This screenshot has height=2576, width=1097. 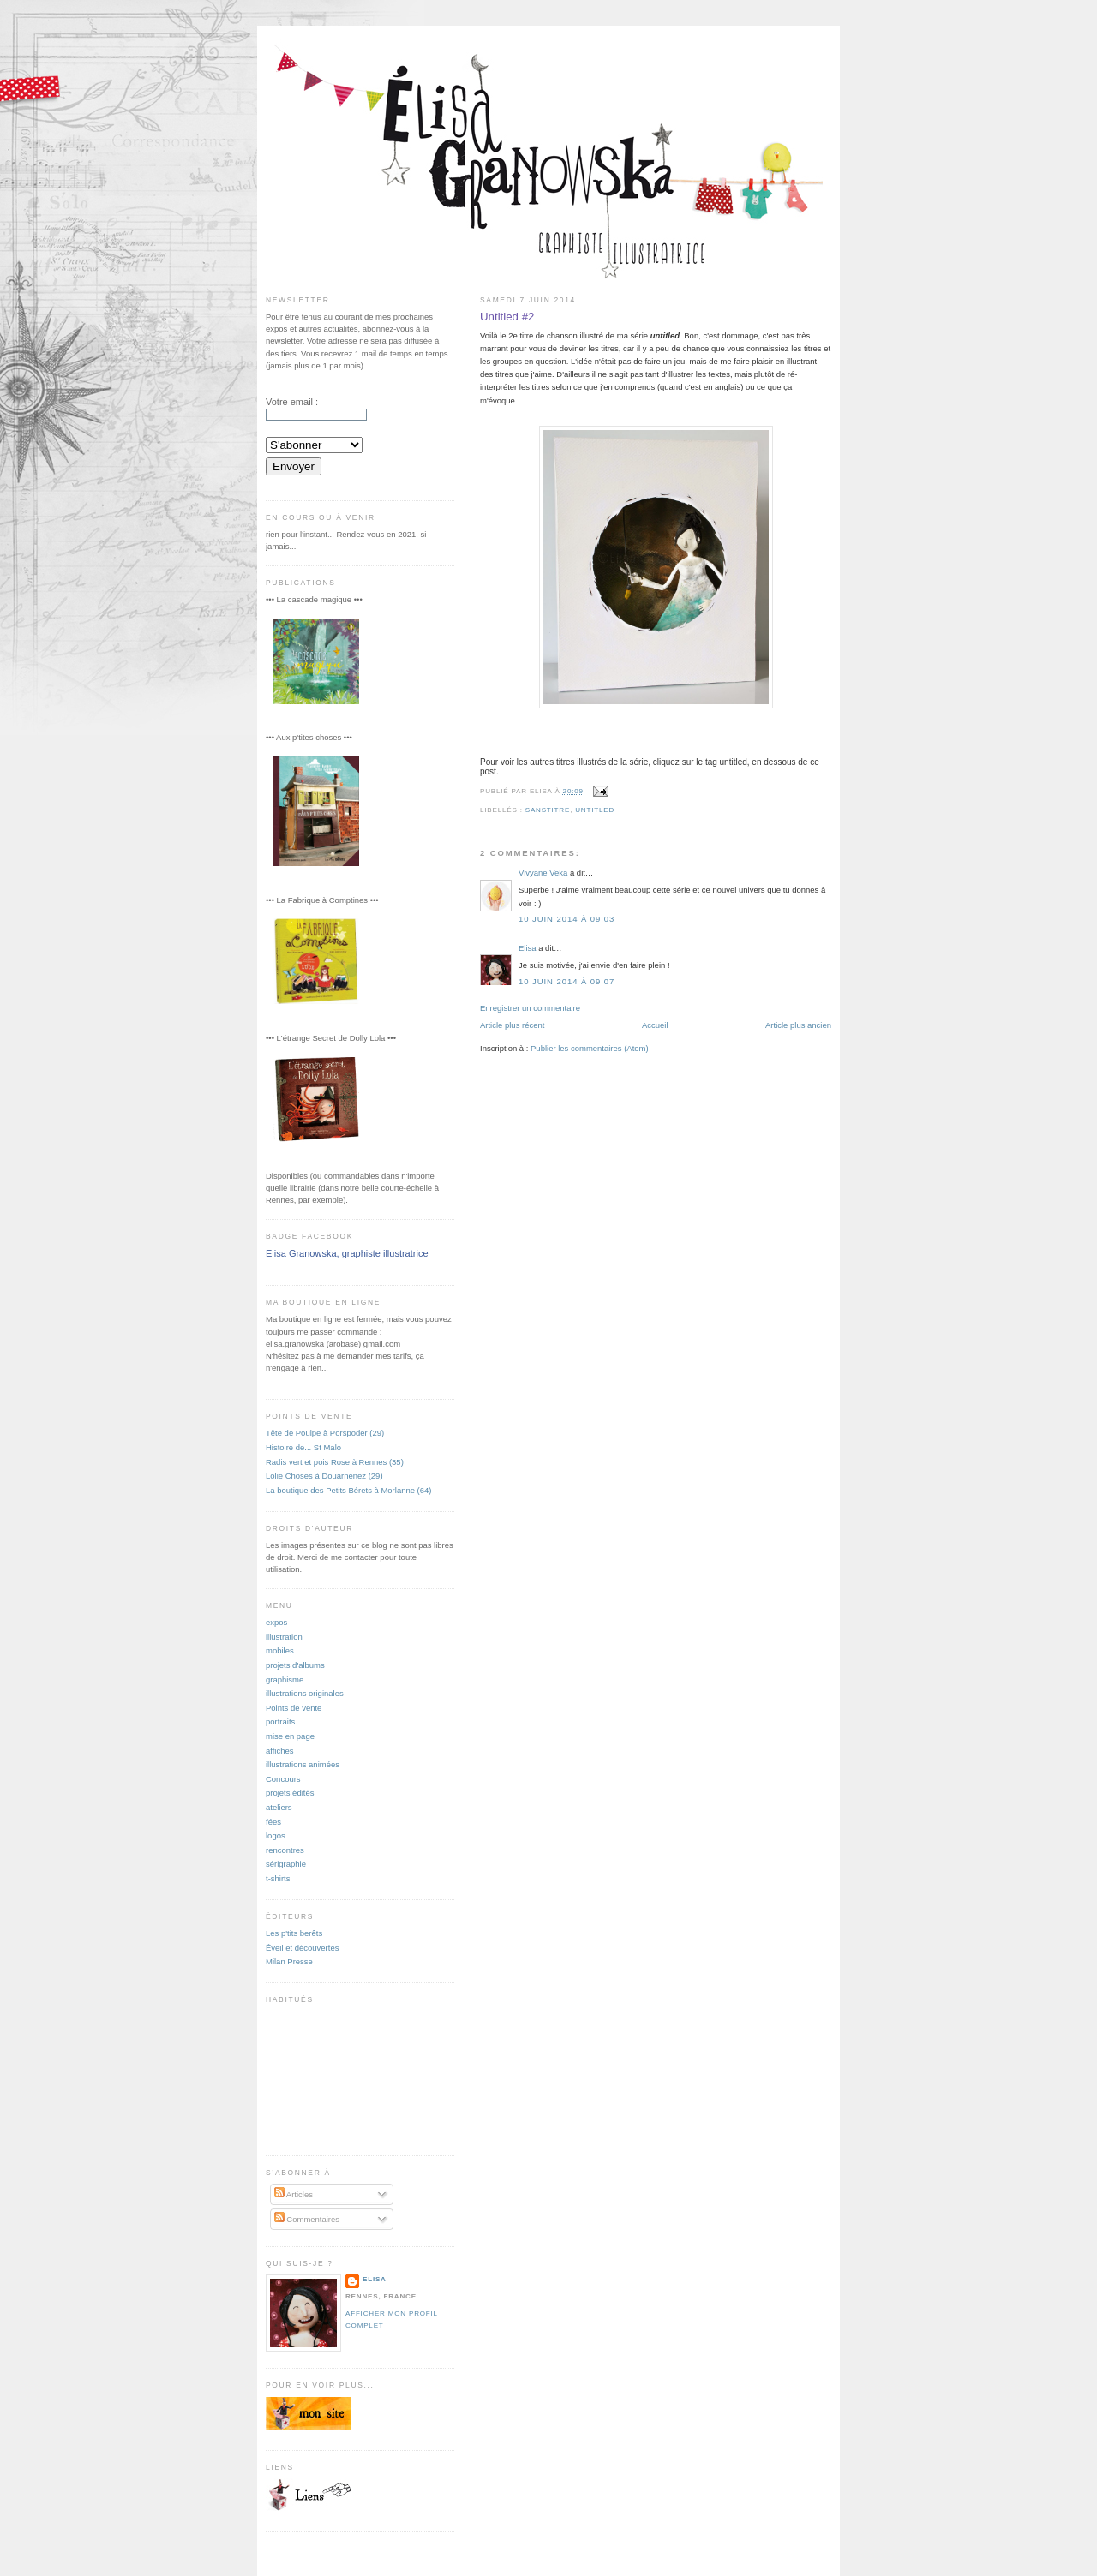 I want to click on Article plus ancien, so click(x=798, y=1025).